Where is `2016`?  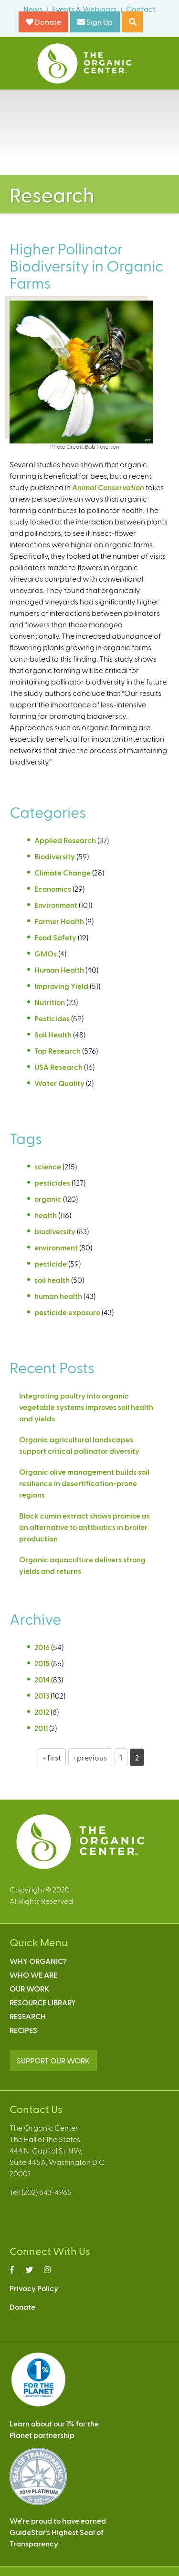 2016 is located at coordinates (42, 1646).